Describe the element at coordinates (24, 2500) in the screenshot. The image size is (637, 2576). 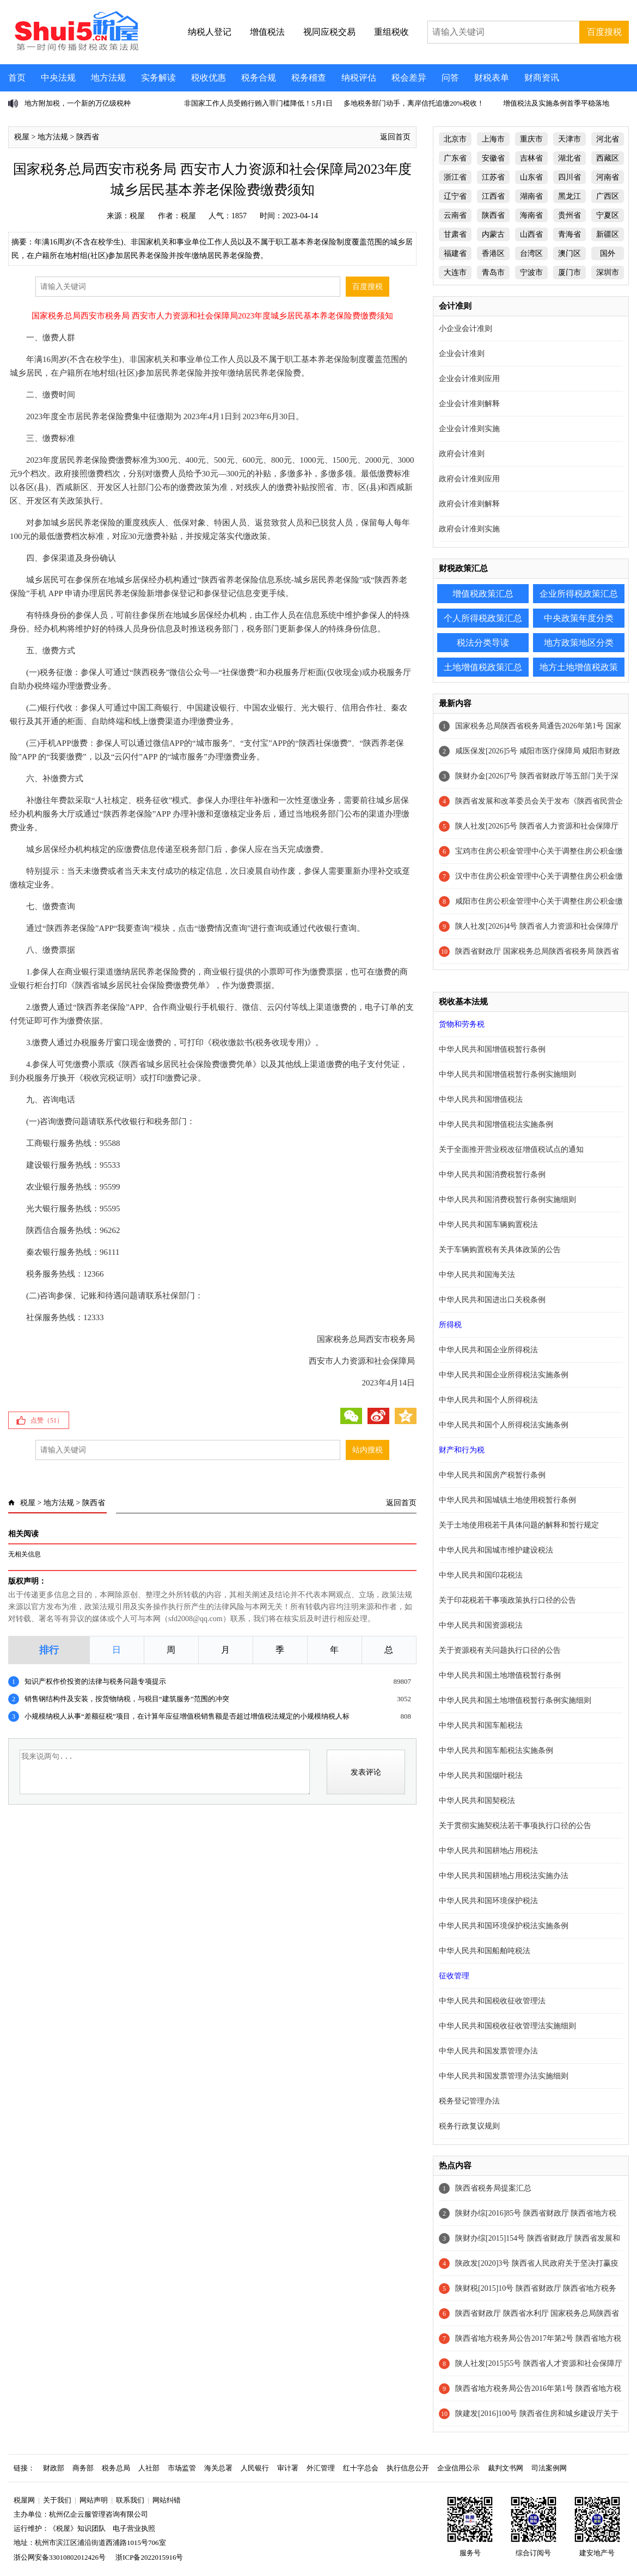
I see `税屋网` at that location.